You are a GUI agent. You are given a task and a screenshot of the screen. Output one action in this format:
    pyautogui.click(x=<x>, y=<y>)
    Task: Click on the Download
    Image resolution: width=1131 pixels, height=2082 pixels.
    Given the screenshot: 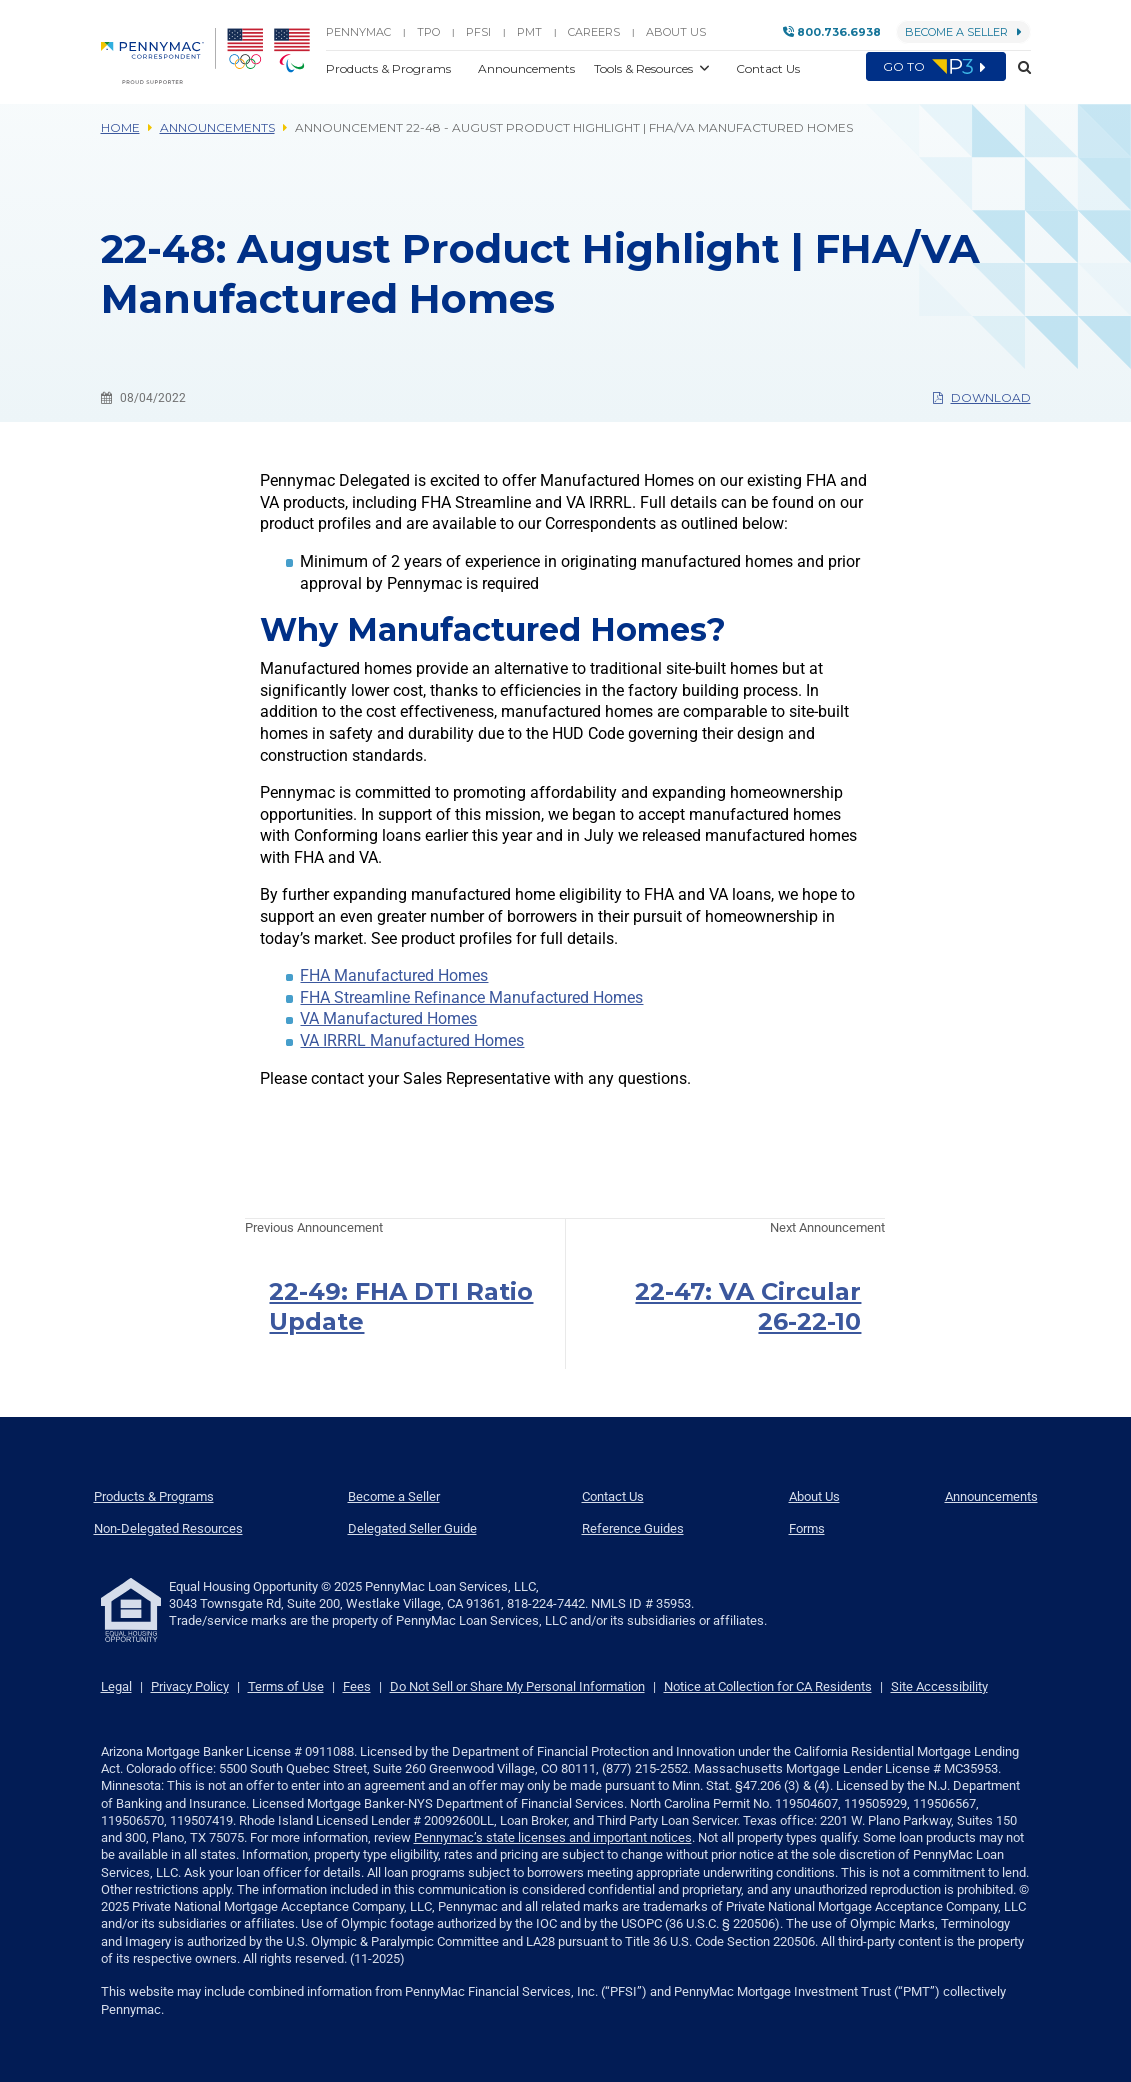 What is the action you would take?
    pyautogui.click(x=982, y=397)
    